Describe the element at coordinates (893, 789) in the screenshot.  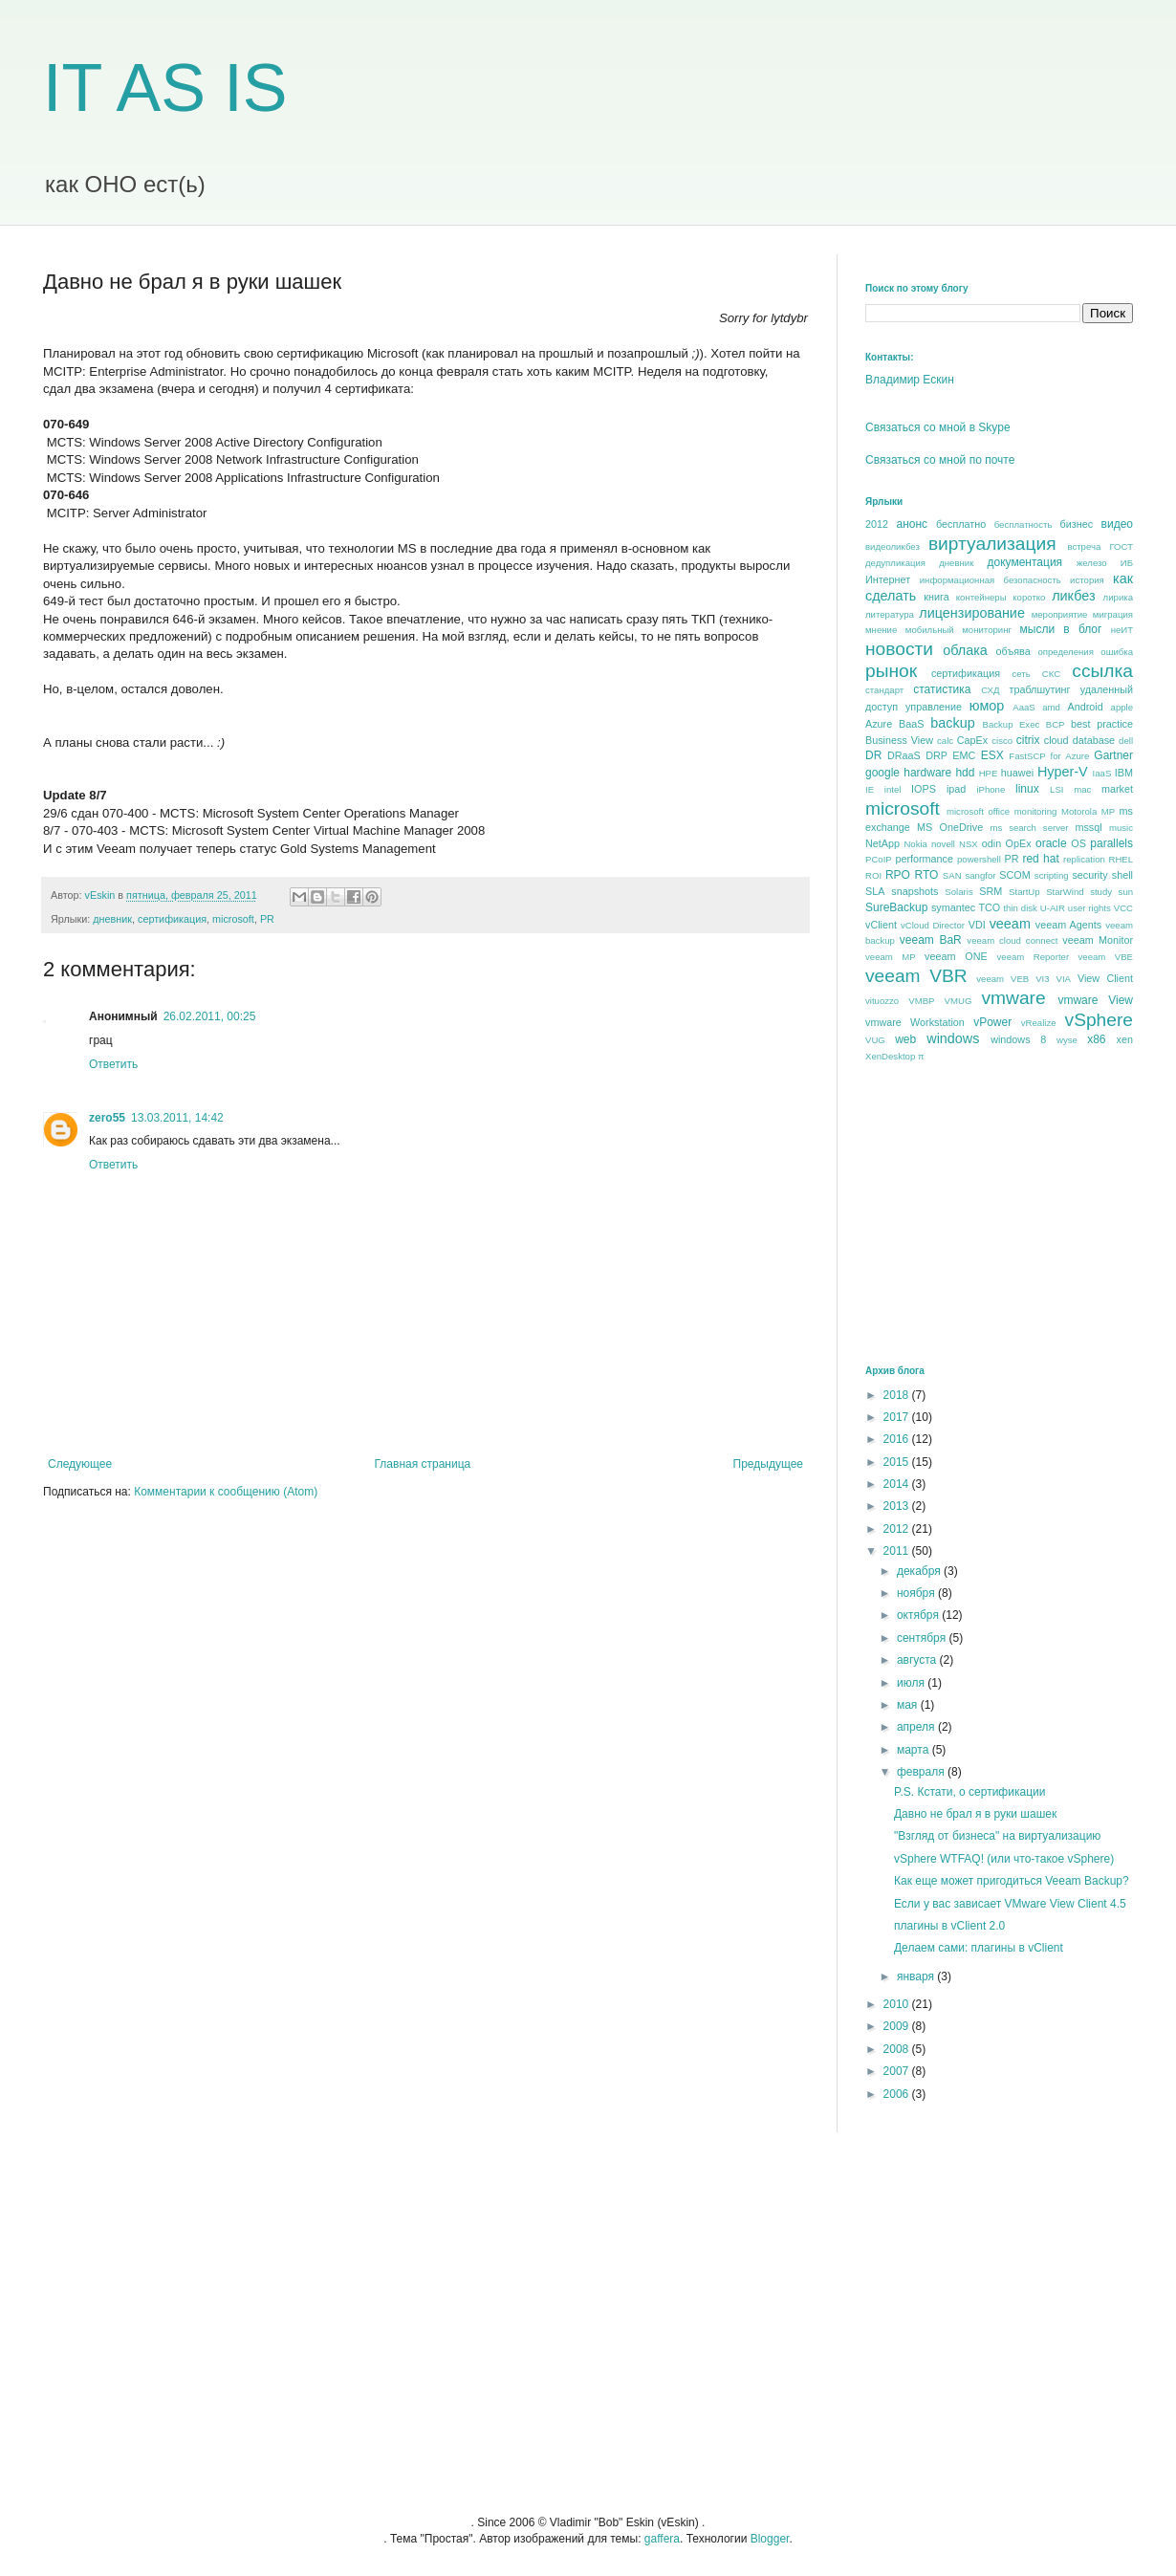
I see `intel` at that location.